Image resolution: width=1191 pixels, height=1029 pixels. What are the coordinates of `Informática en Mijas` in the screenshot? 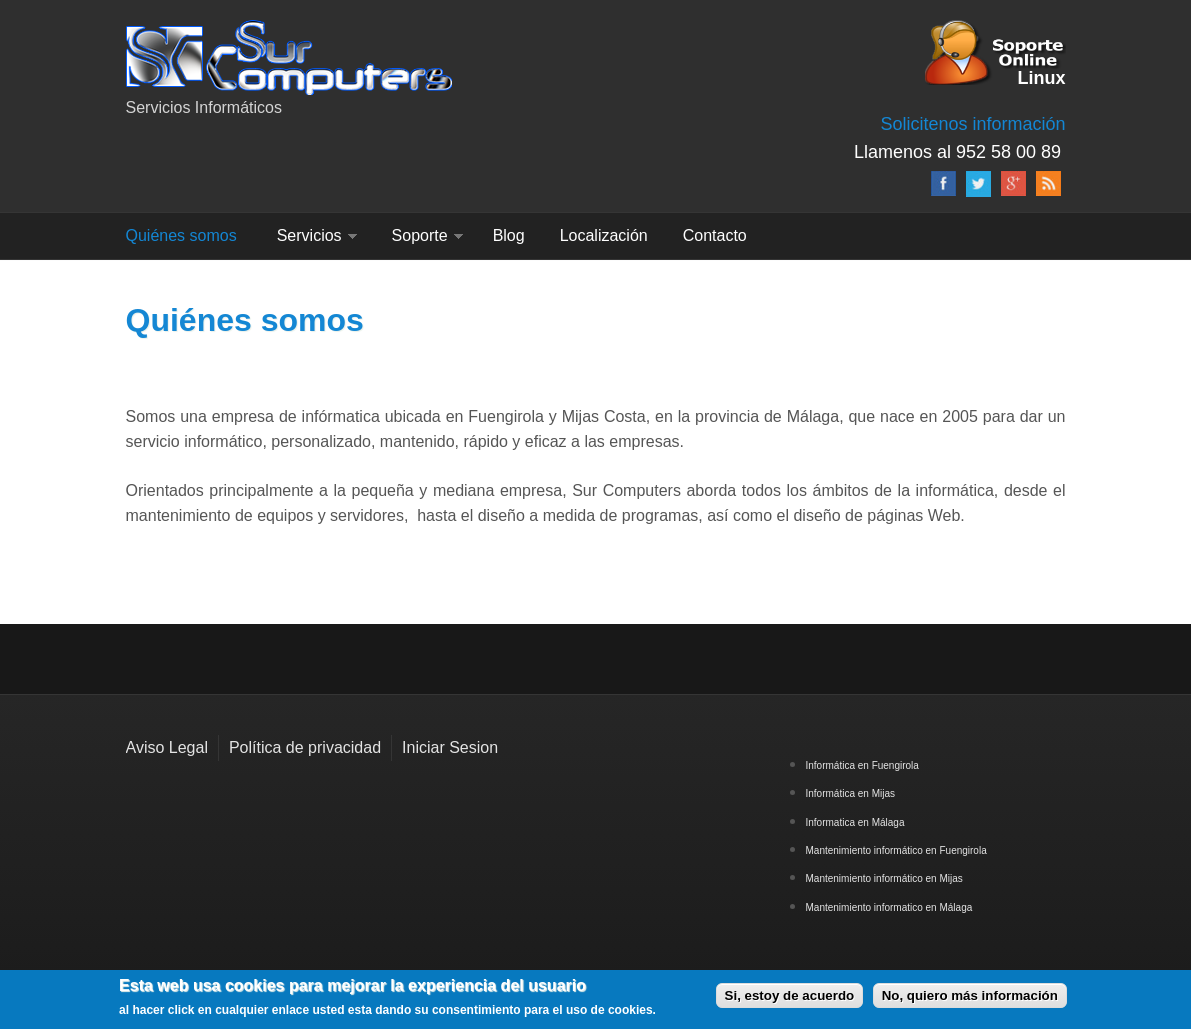 It's located at (850, 793).